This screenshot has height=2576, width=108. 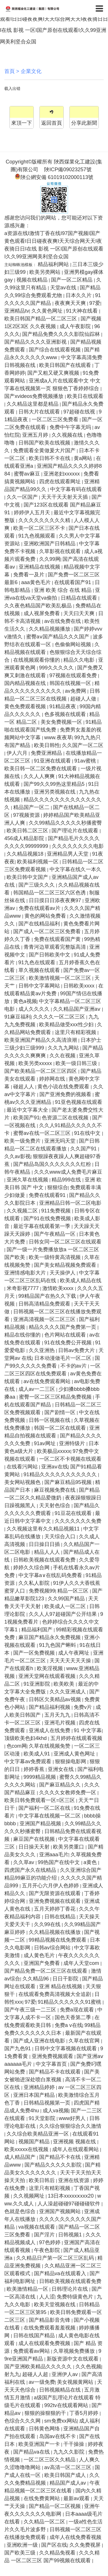 I want to click on 成年人天堂com, so click(x=82, y=1963).